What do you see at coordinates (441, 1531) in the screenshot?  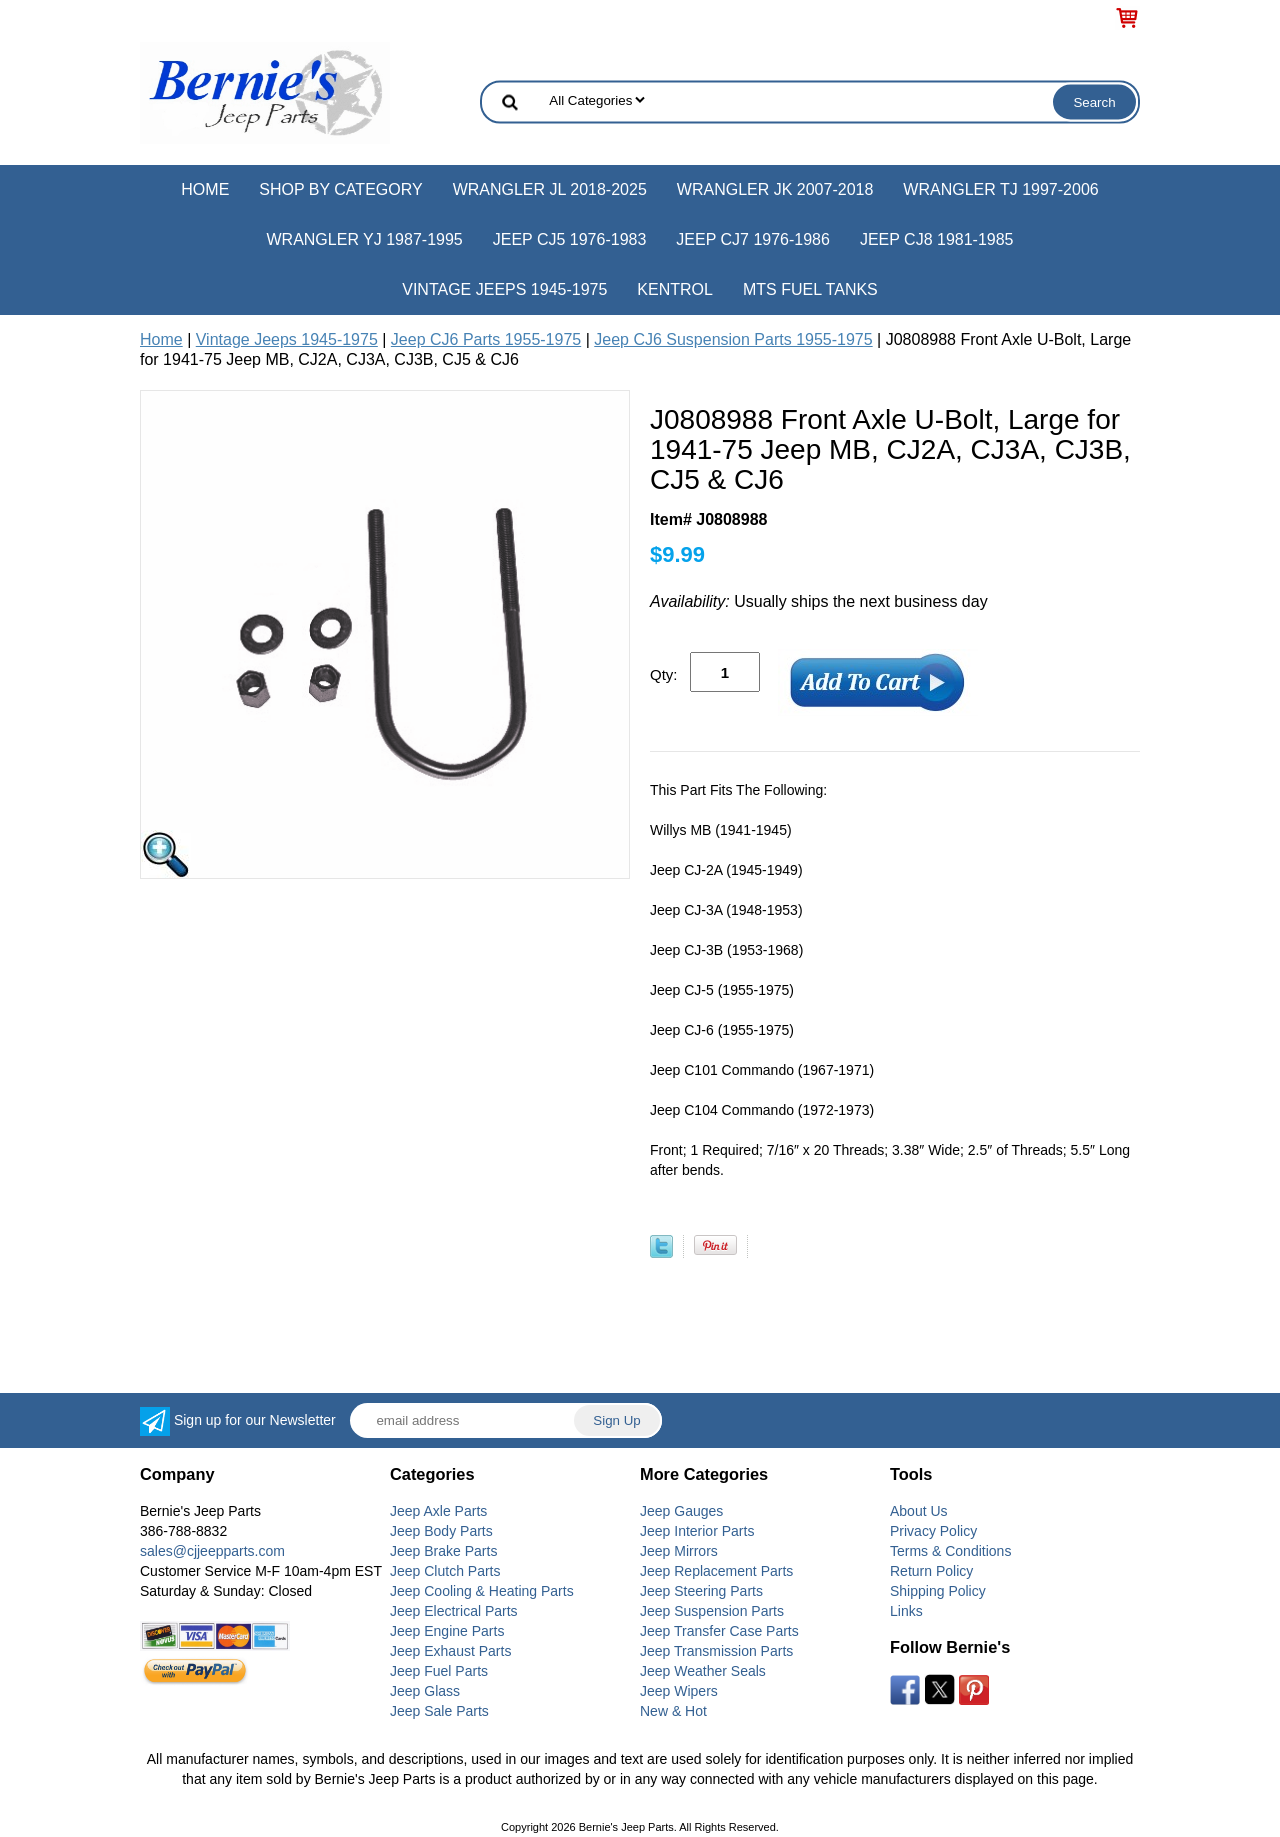 I see `Jeep Body Parts` at bounding box center [441, 1531].